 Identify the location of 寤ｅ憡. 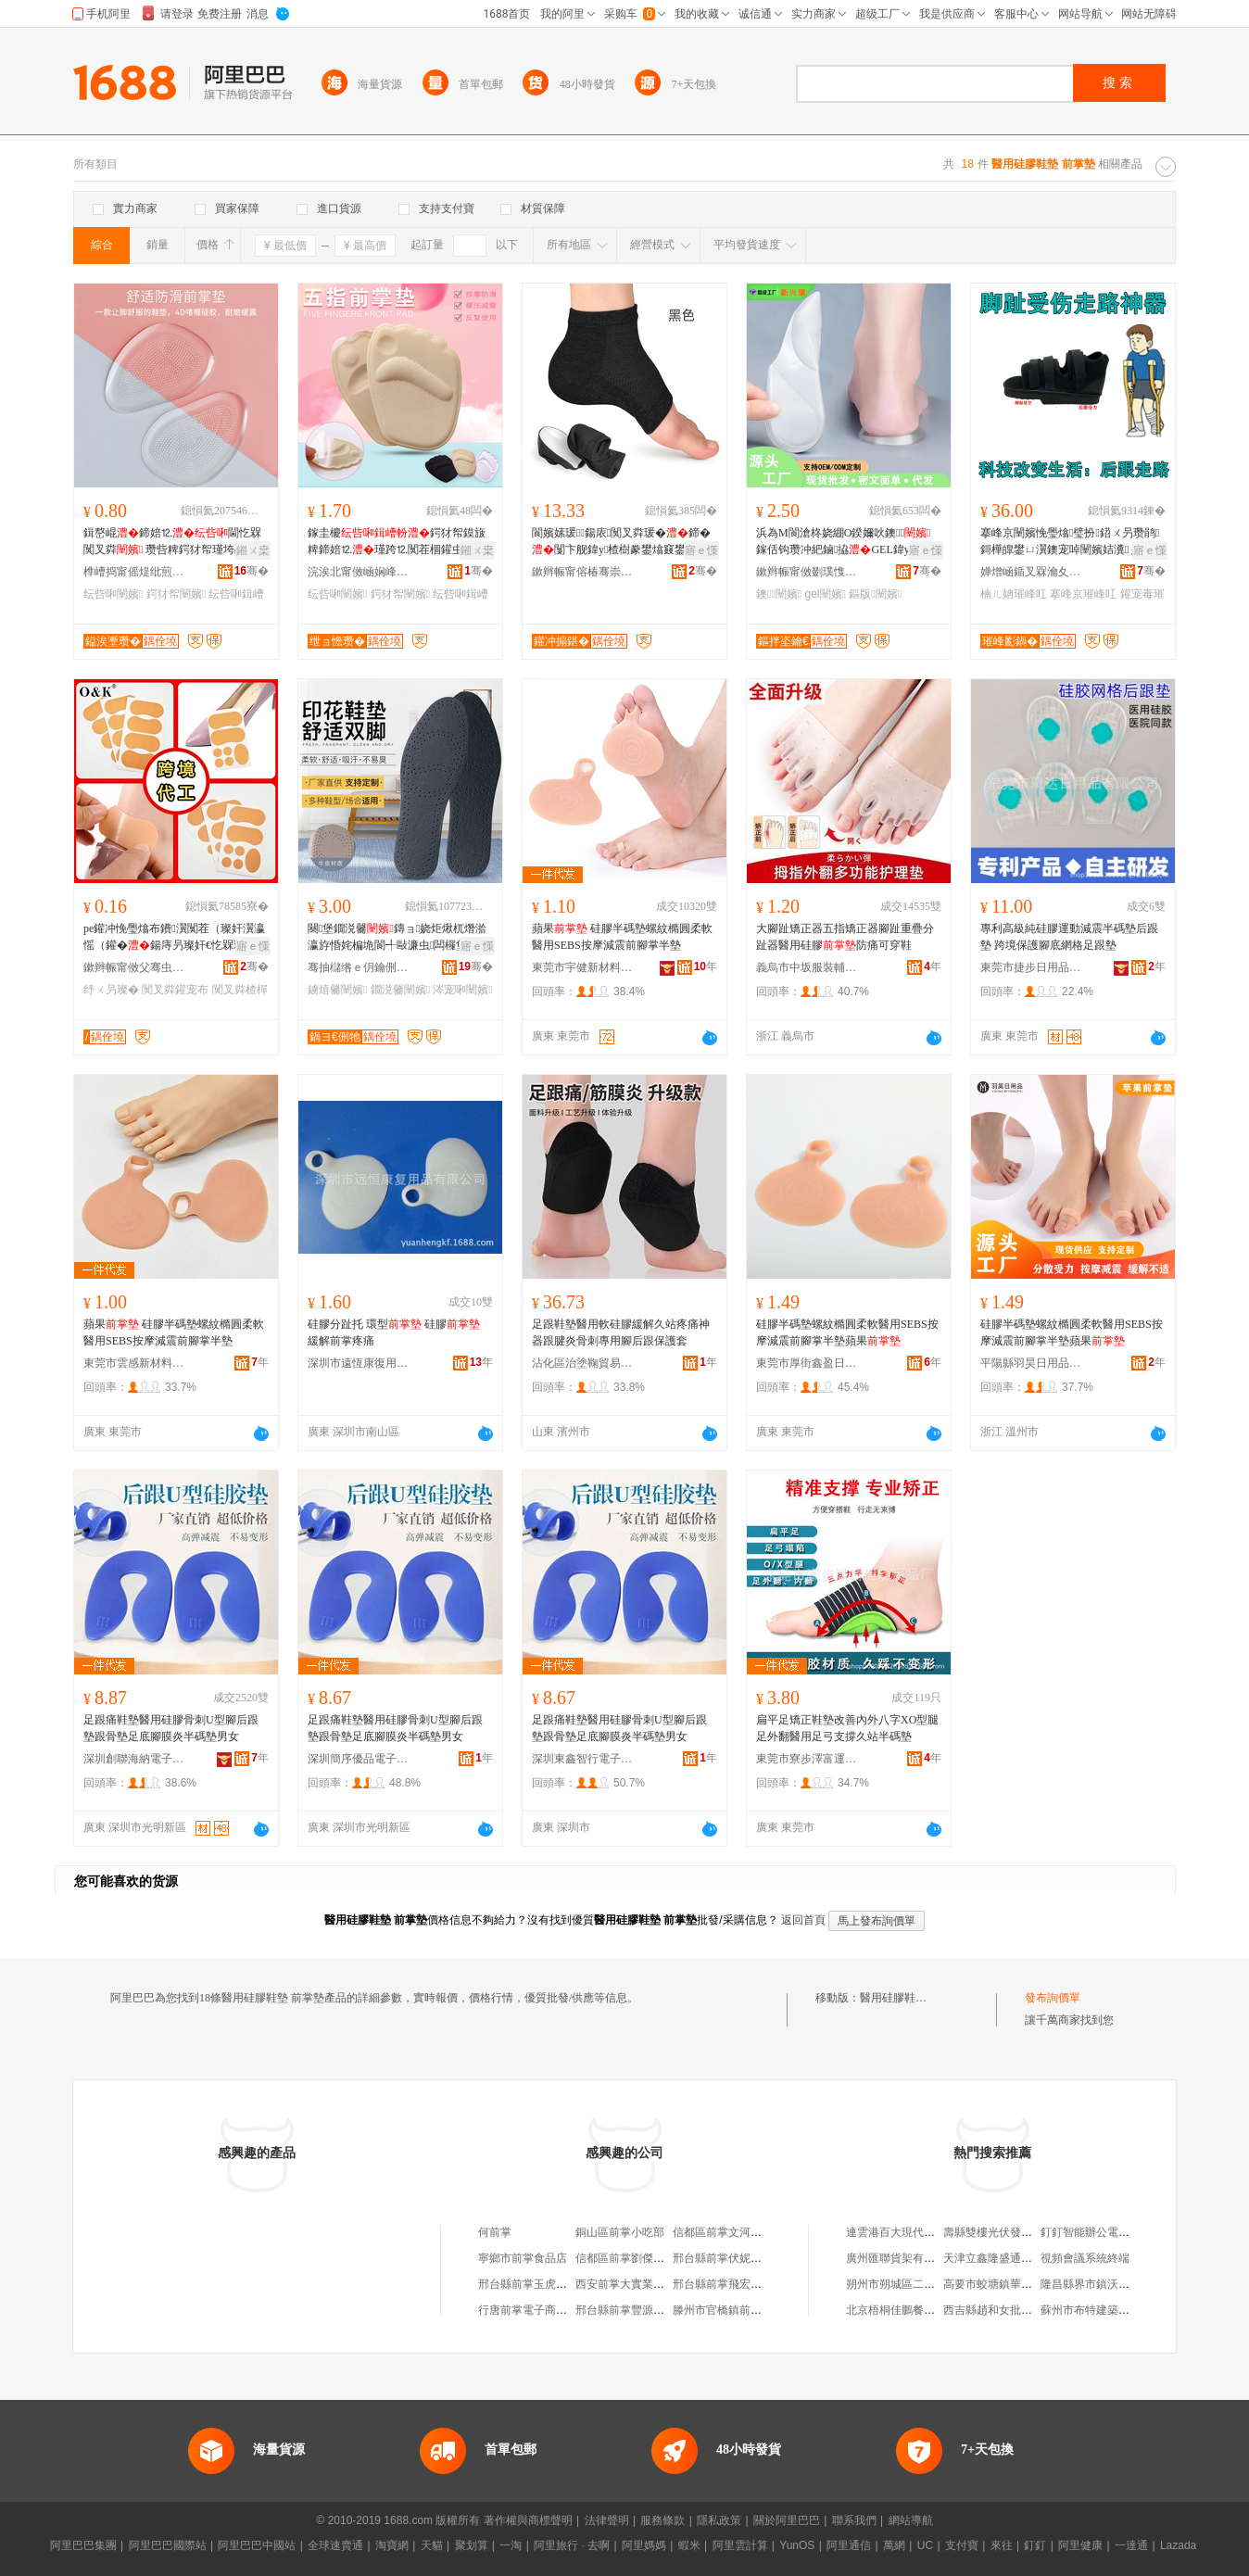
(701, 550).